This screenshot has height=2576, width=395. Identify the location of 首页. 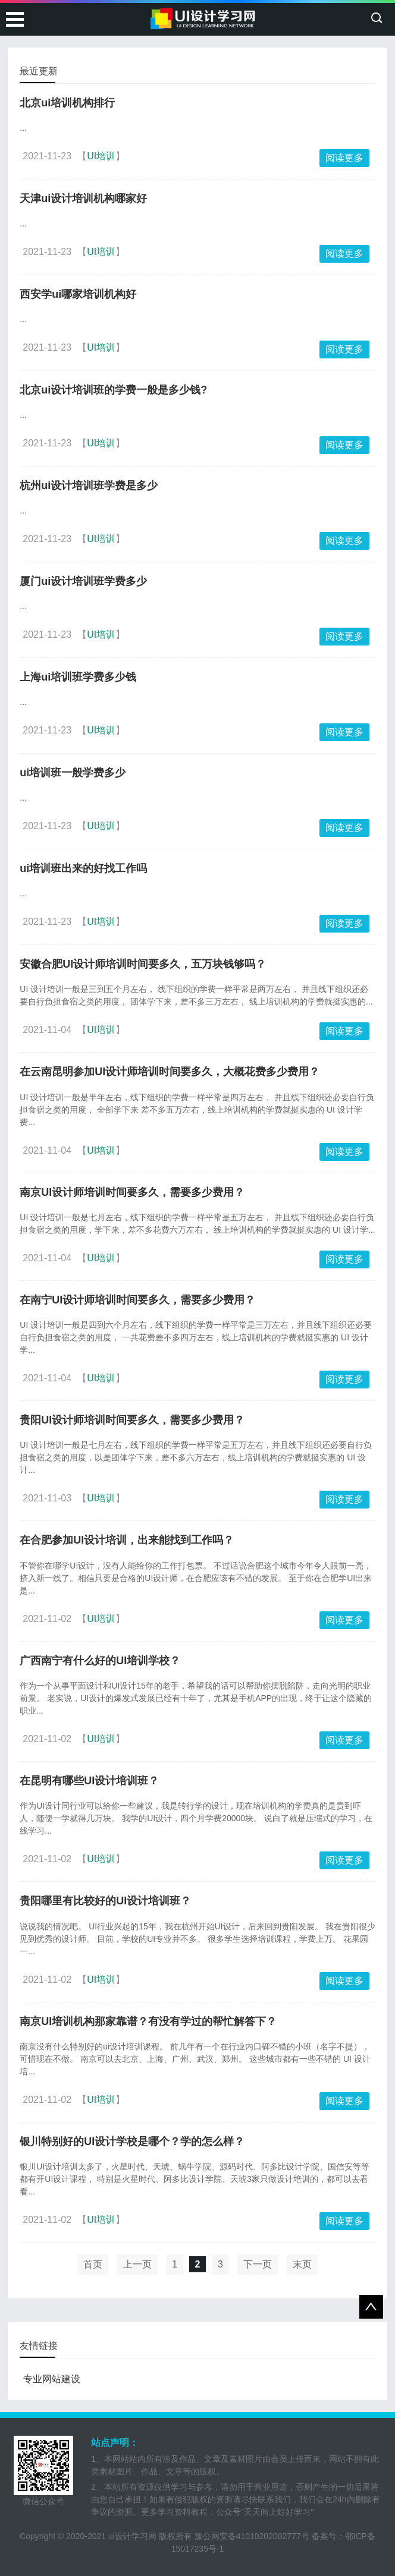
(92, 2264).